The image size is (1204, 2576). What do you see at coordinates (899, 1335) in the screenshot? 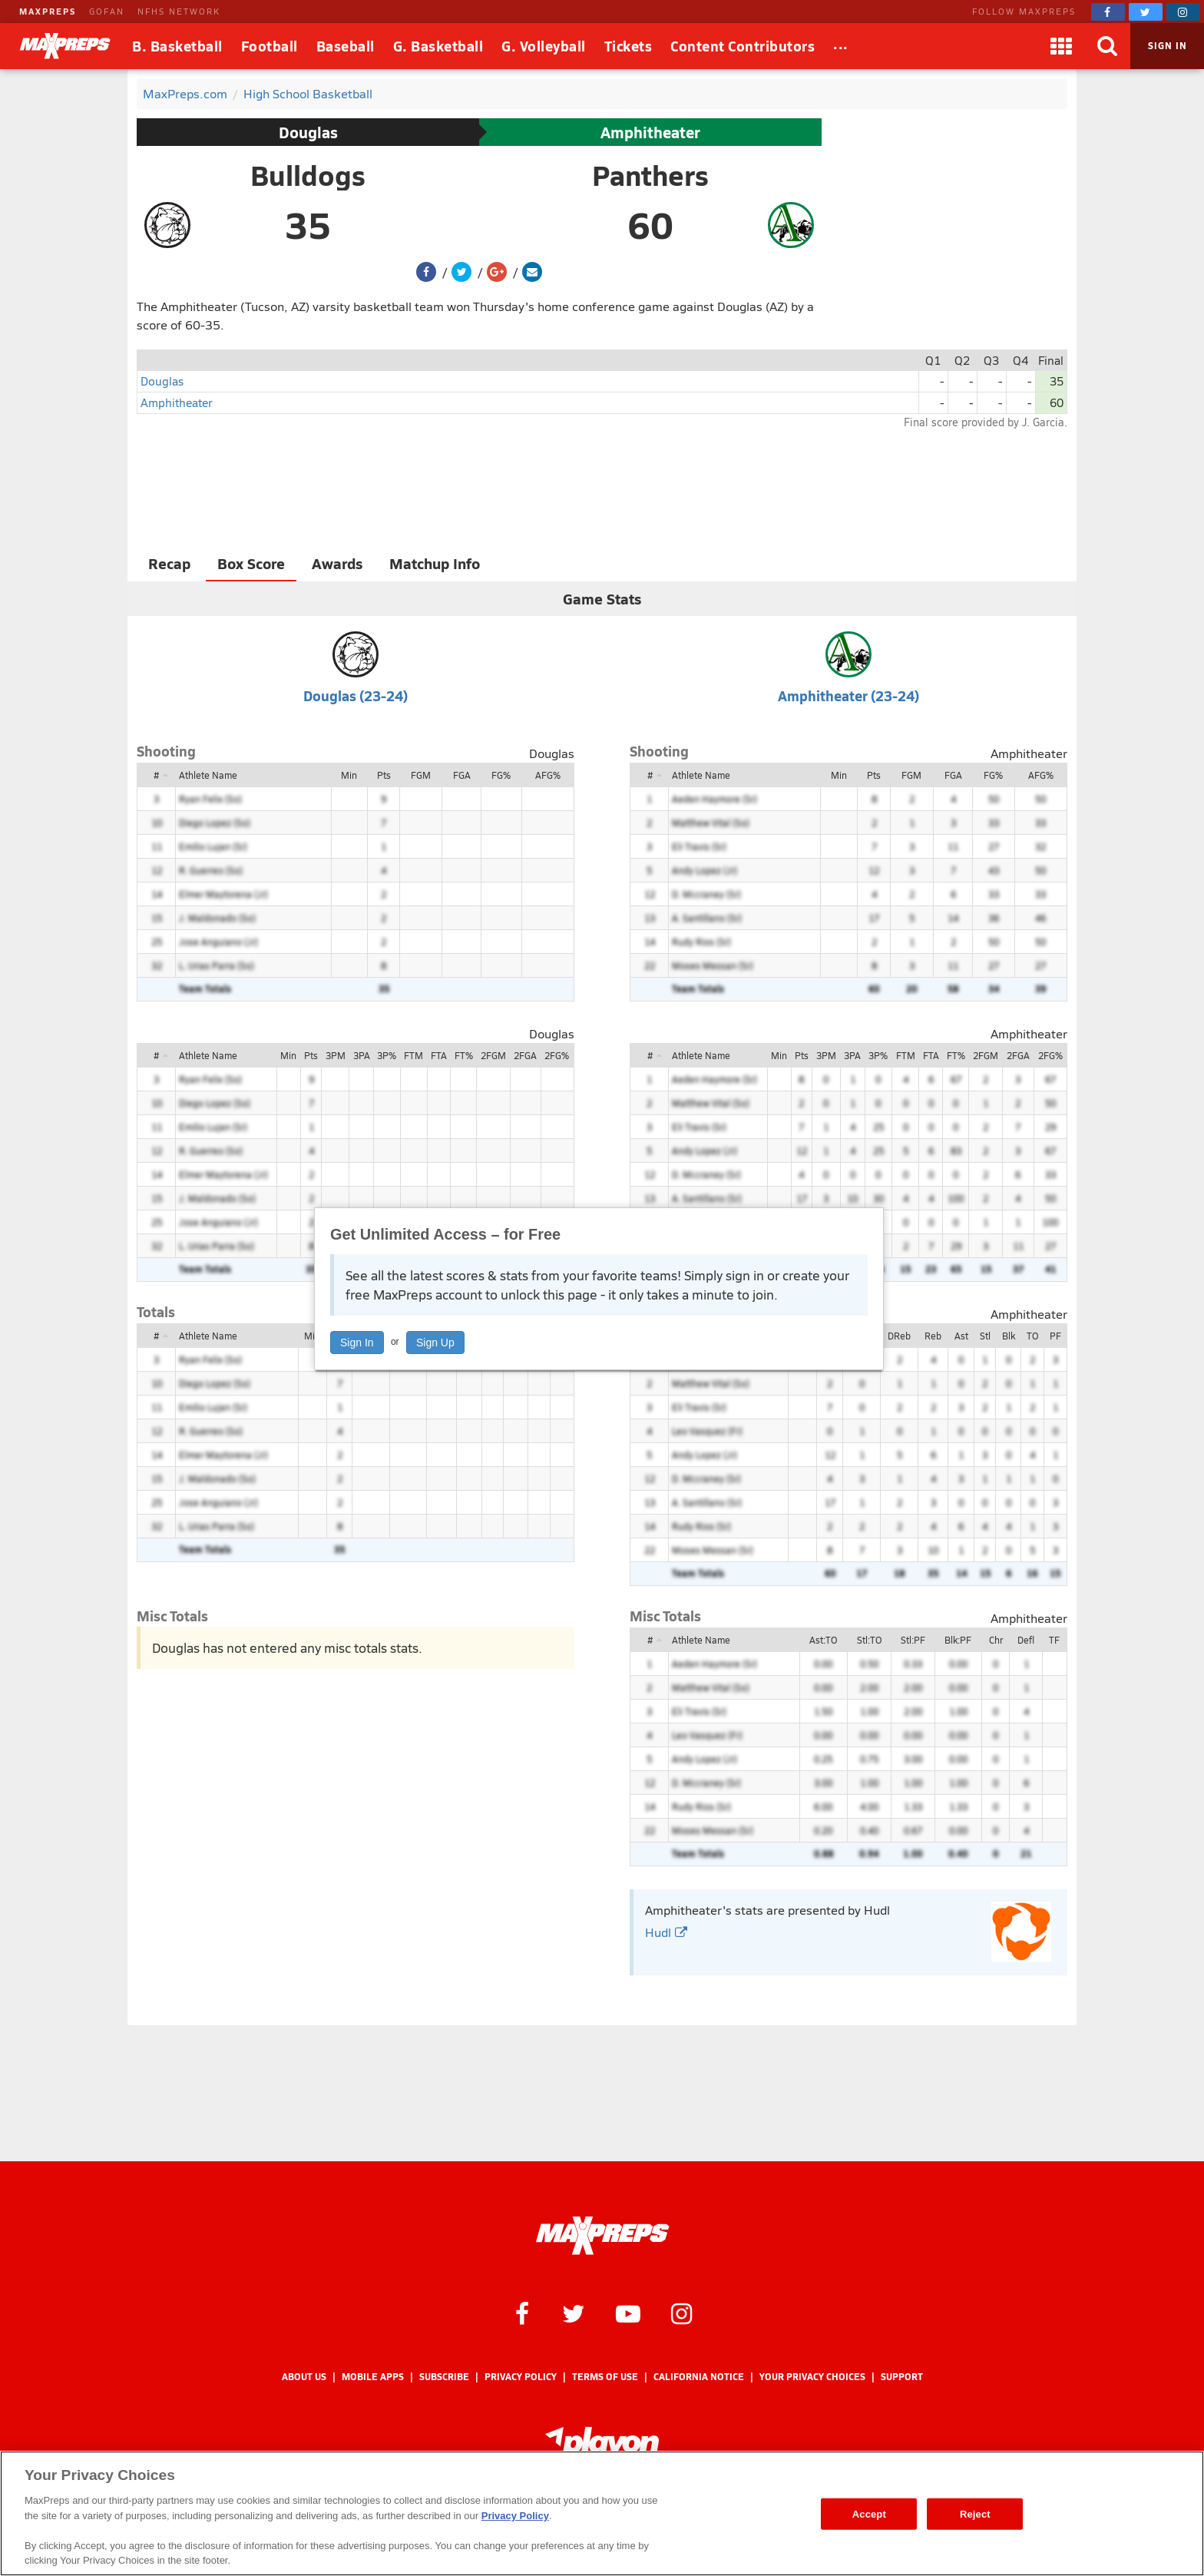
I see `DReb` at bounding box center [899, 1335].